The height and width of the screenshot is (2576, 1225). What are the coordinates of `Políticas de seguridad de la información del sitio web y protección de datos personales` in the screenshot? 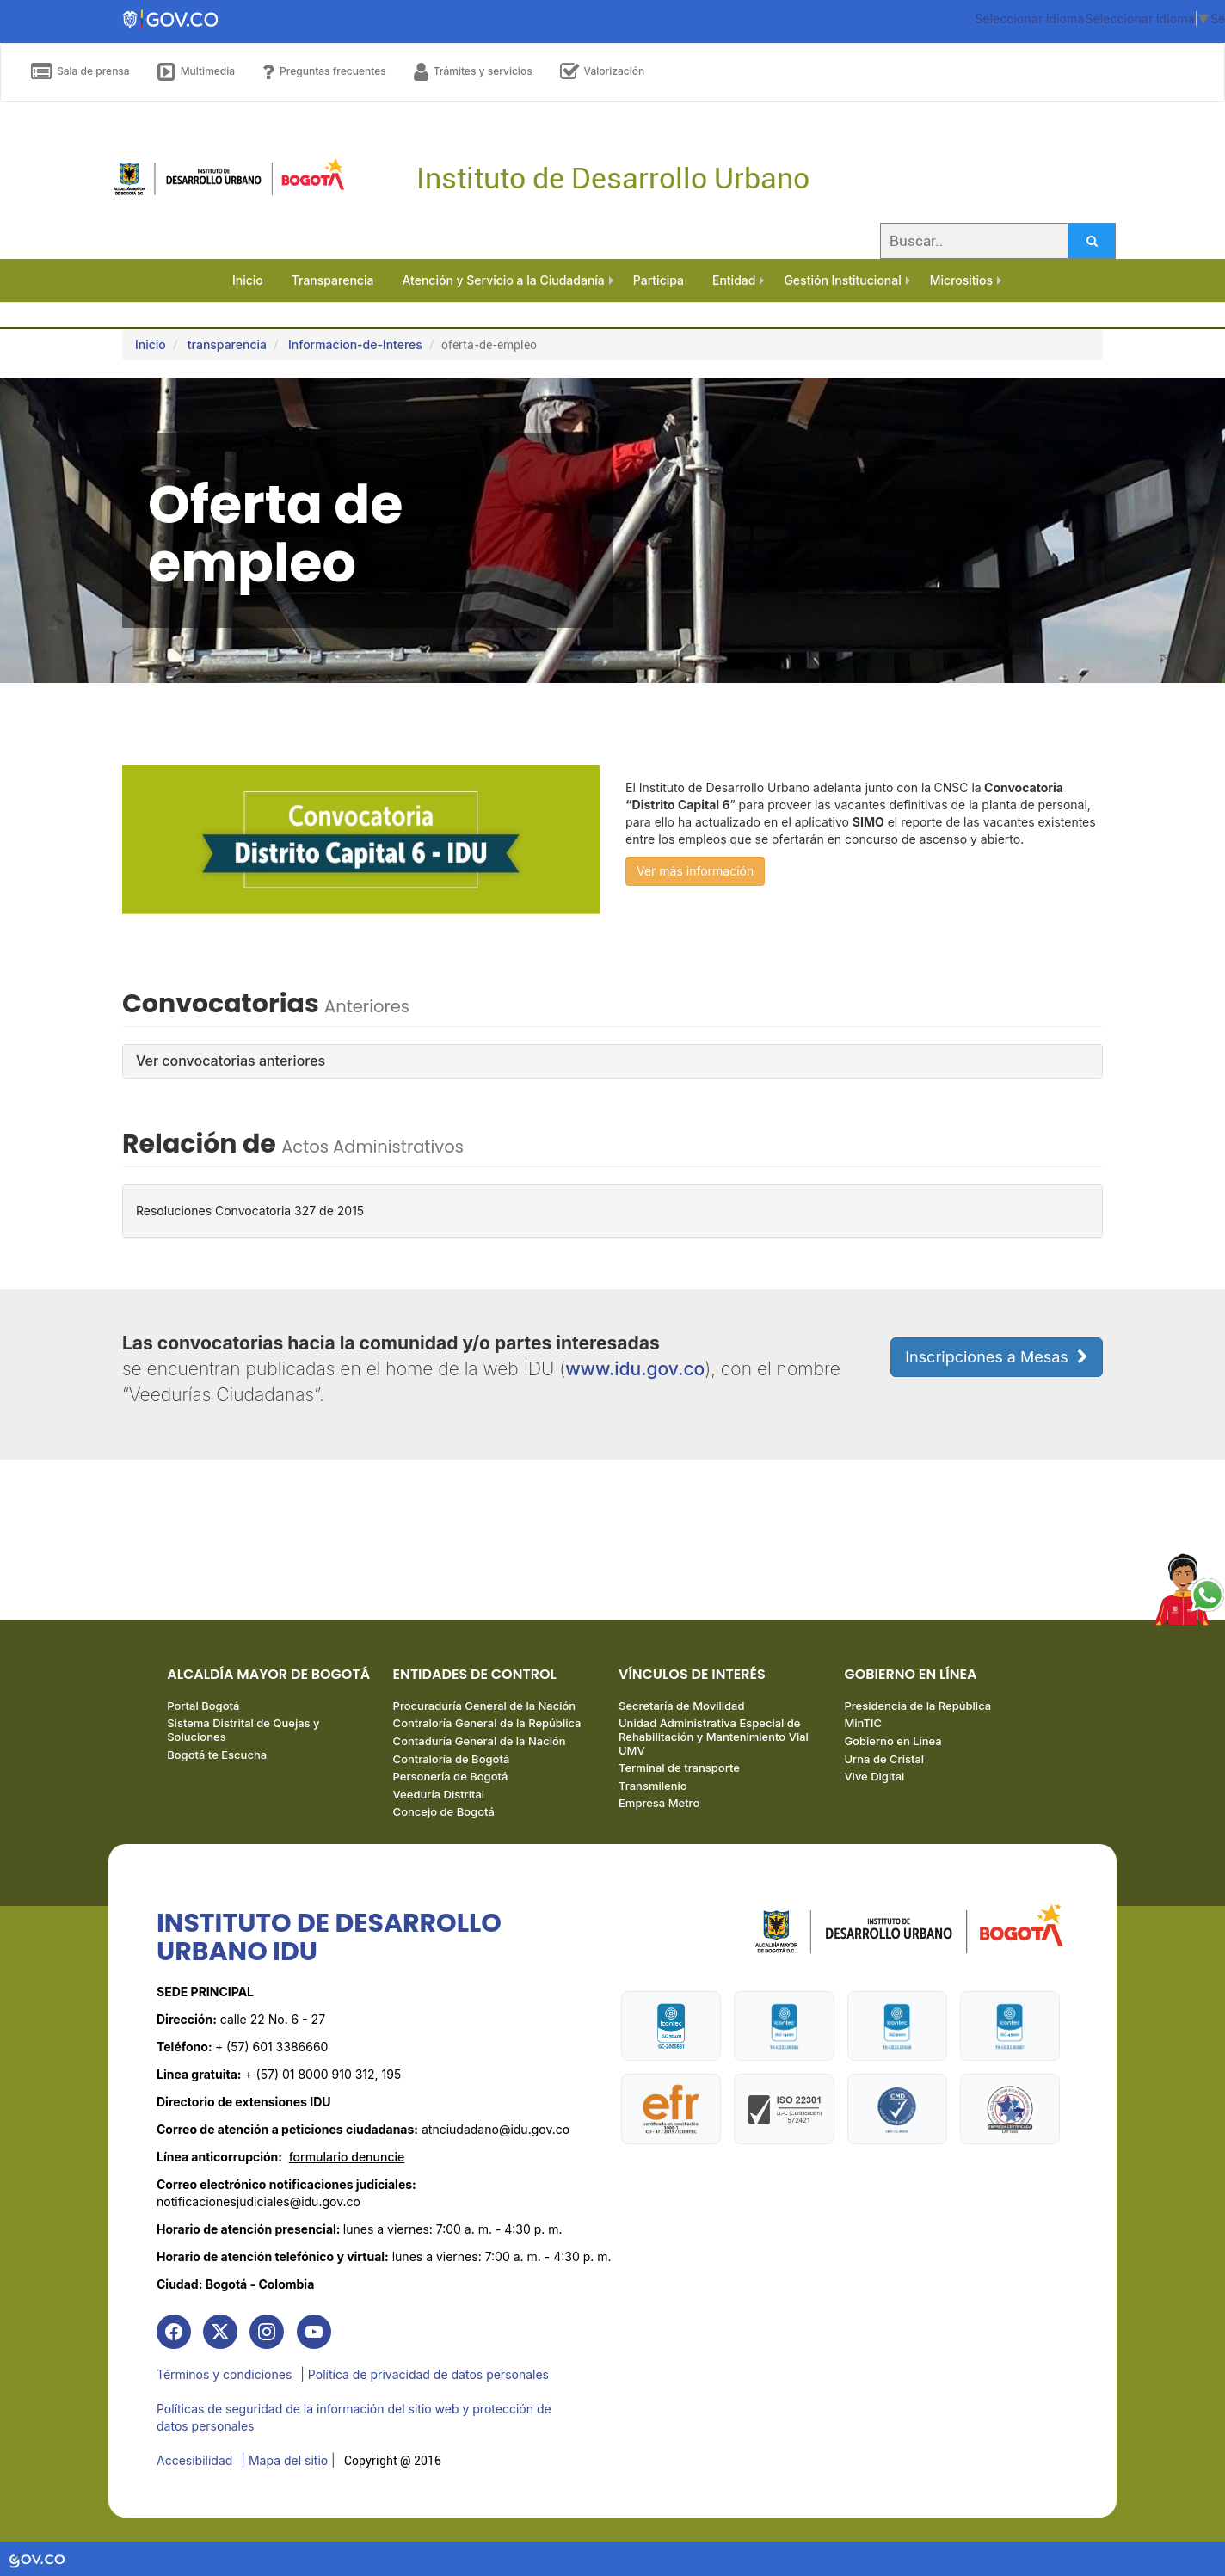 It's located at (354, 2417).